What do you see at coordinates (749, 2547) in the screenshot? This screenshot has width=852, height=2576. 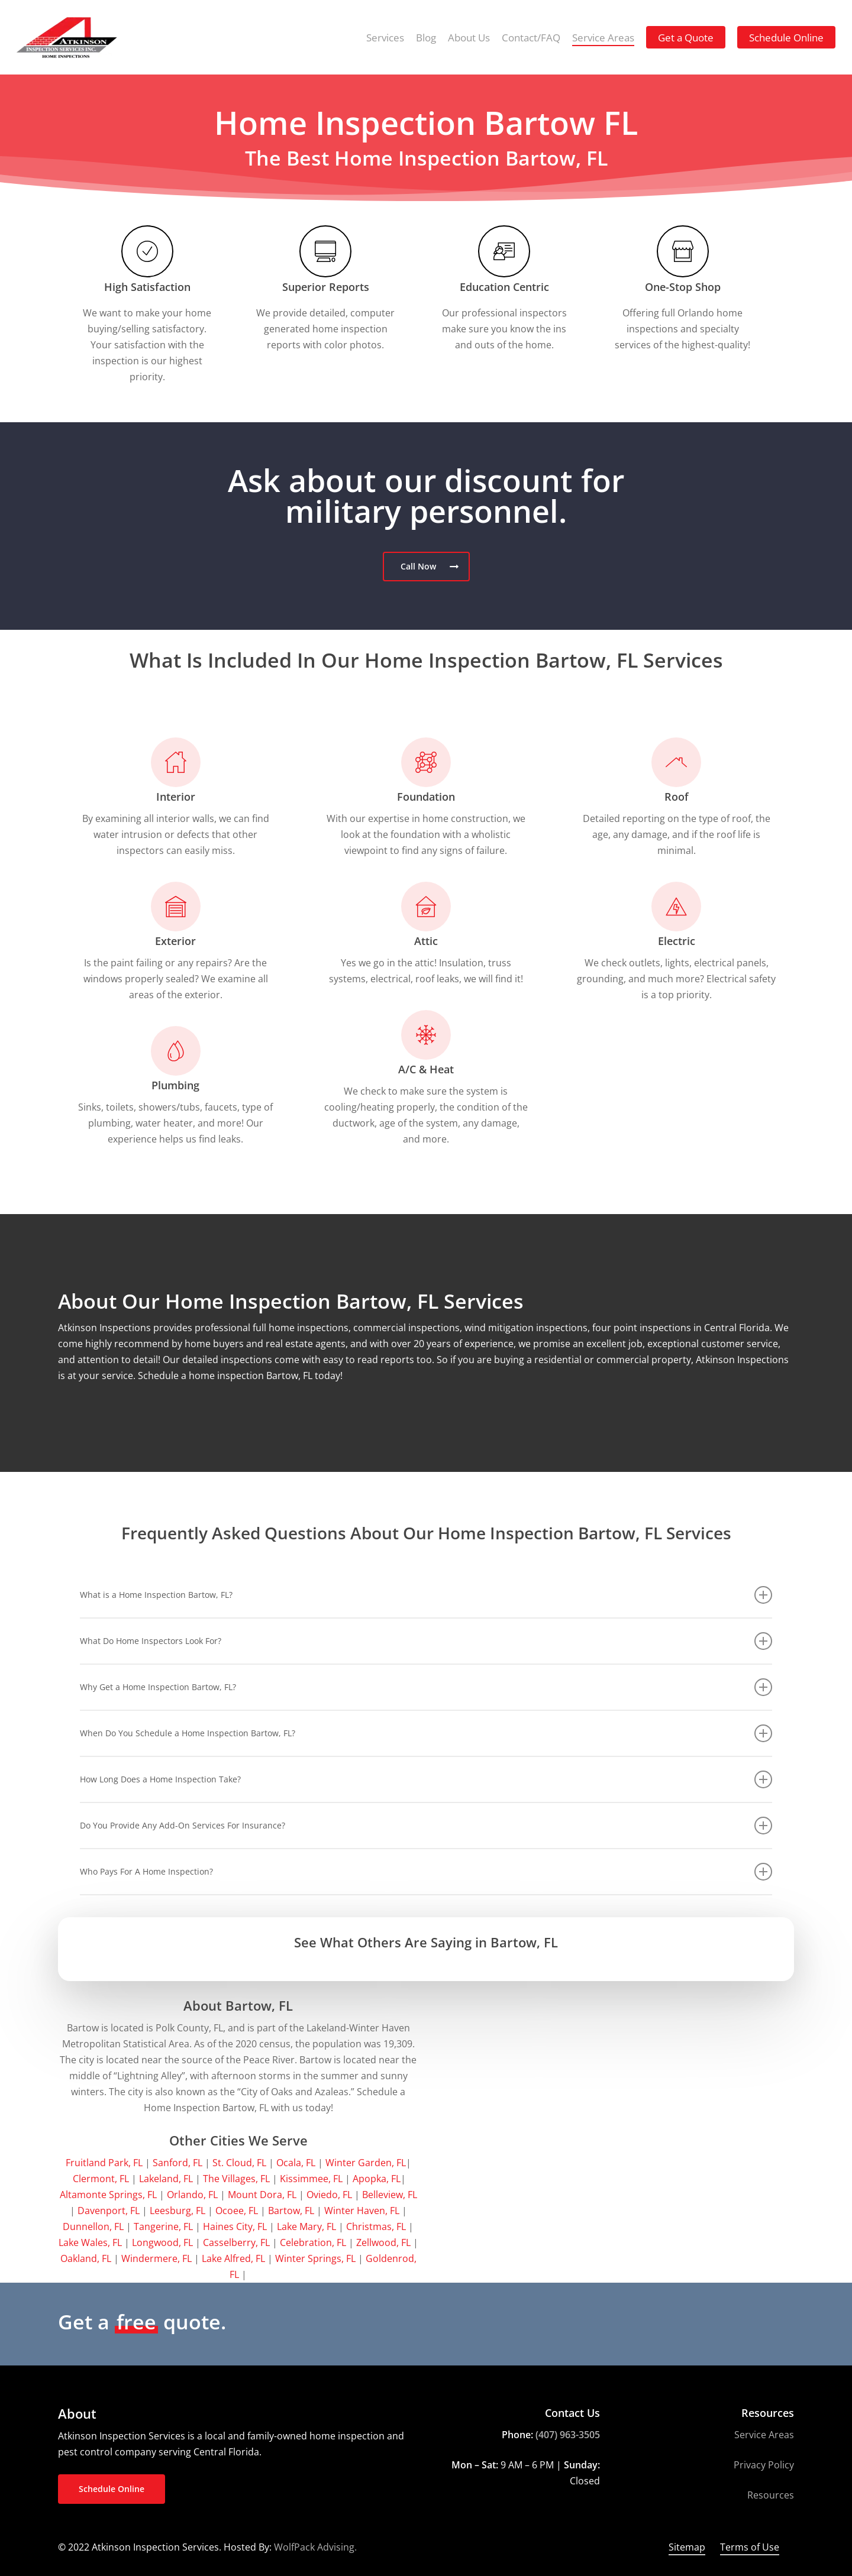 I see `Terms of Use [button]` at bounding box center [749, 2547].